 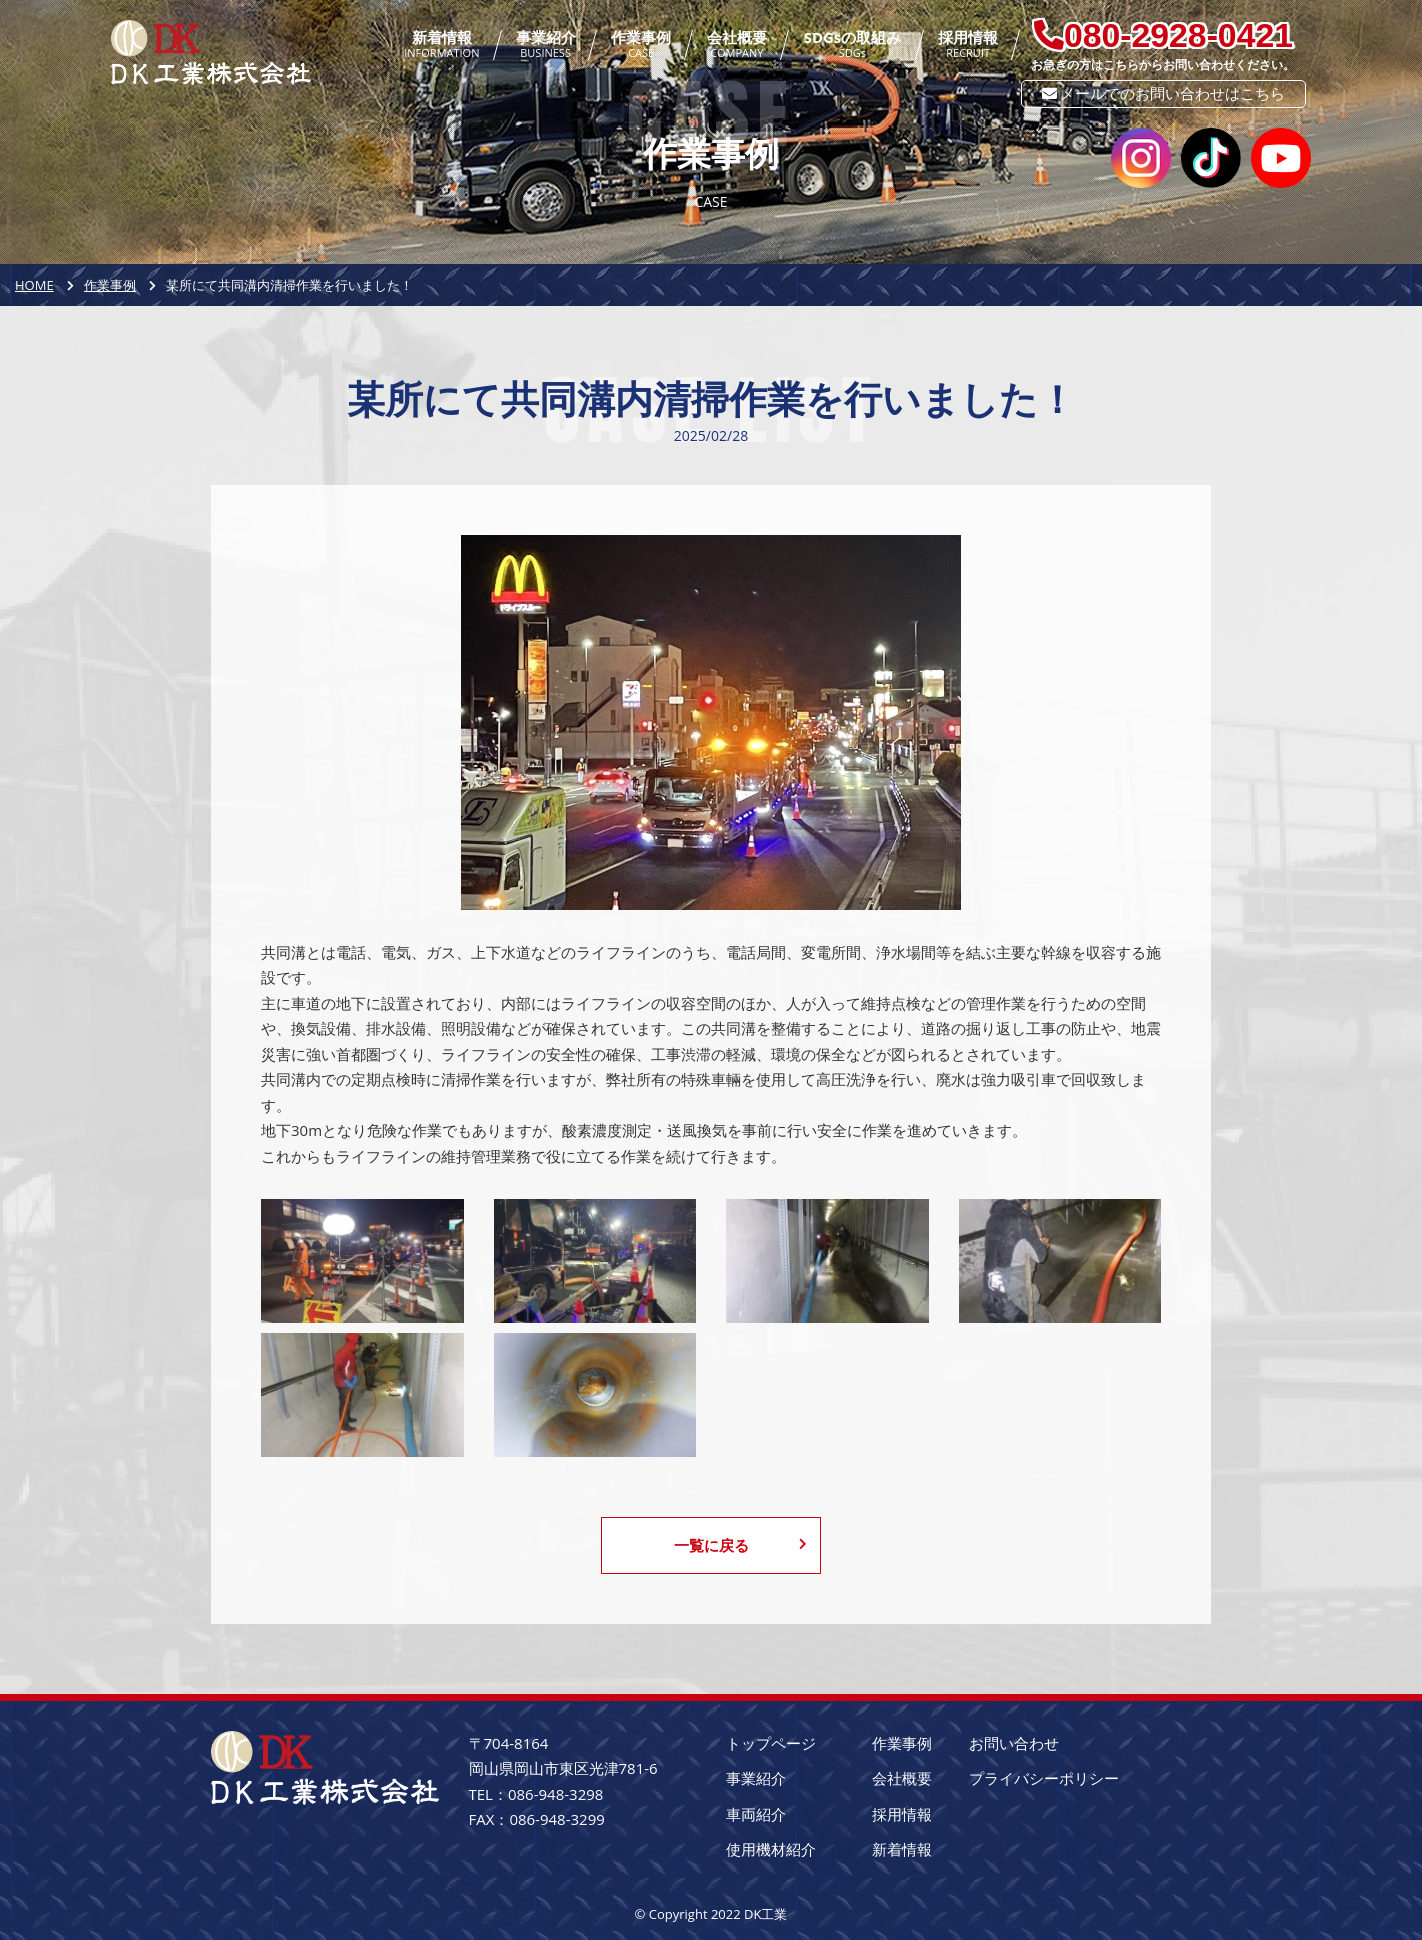 What do you see at coordinates (968, 45) in the screenshot?
I see `採用情報` at bounding box center [968, 45].